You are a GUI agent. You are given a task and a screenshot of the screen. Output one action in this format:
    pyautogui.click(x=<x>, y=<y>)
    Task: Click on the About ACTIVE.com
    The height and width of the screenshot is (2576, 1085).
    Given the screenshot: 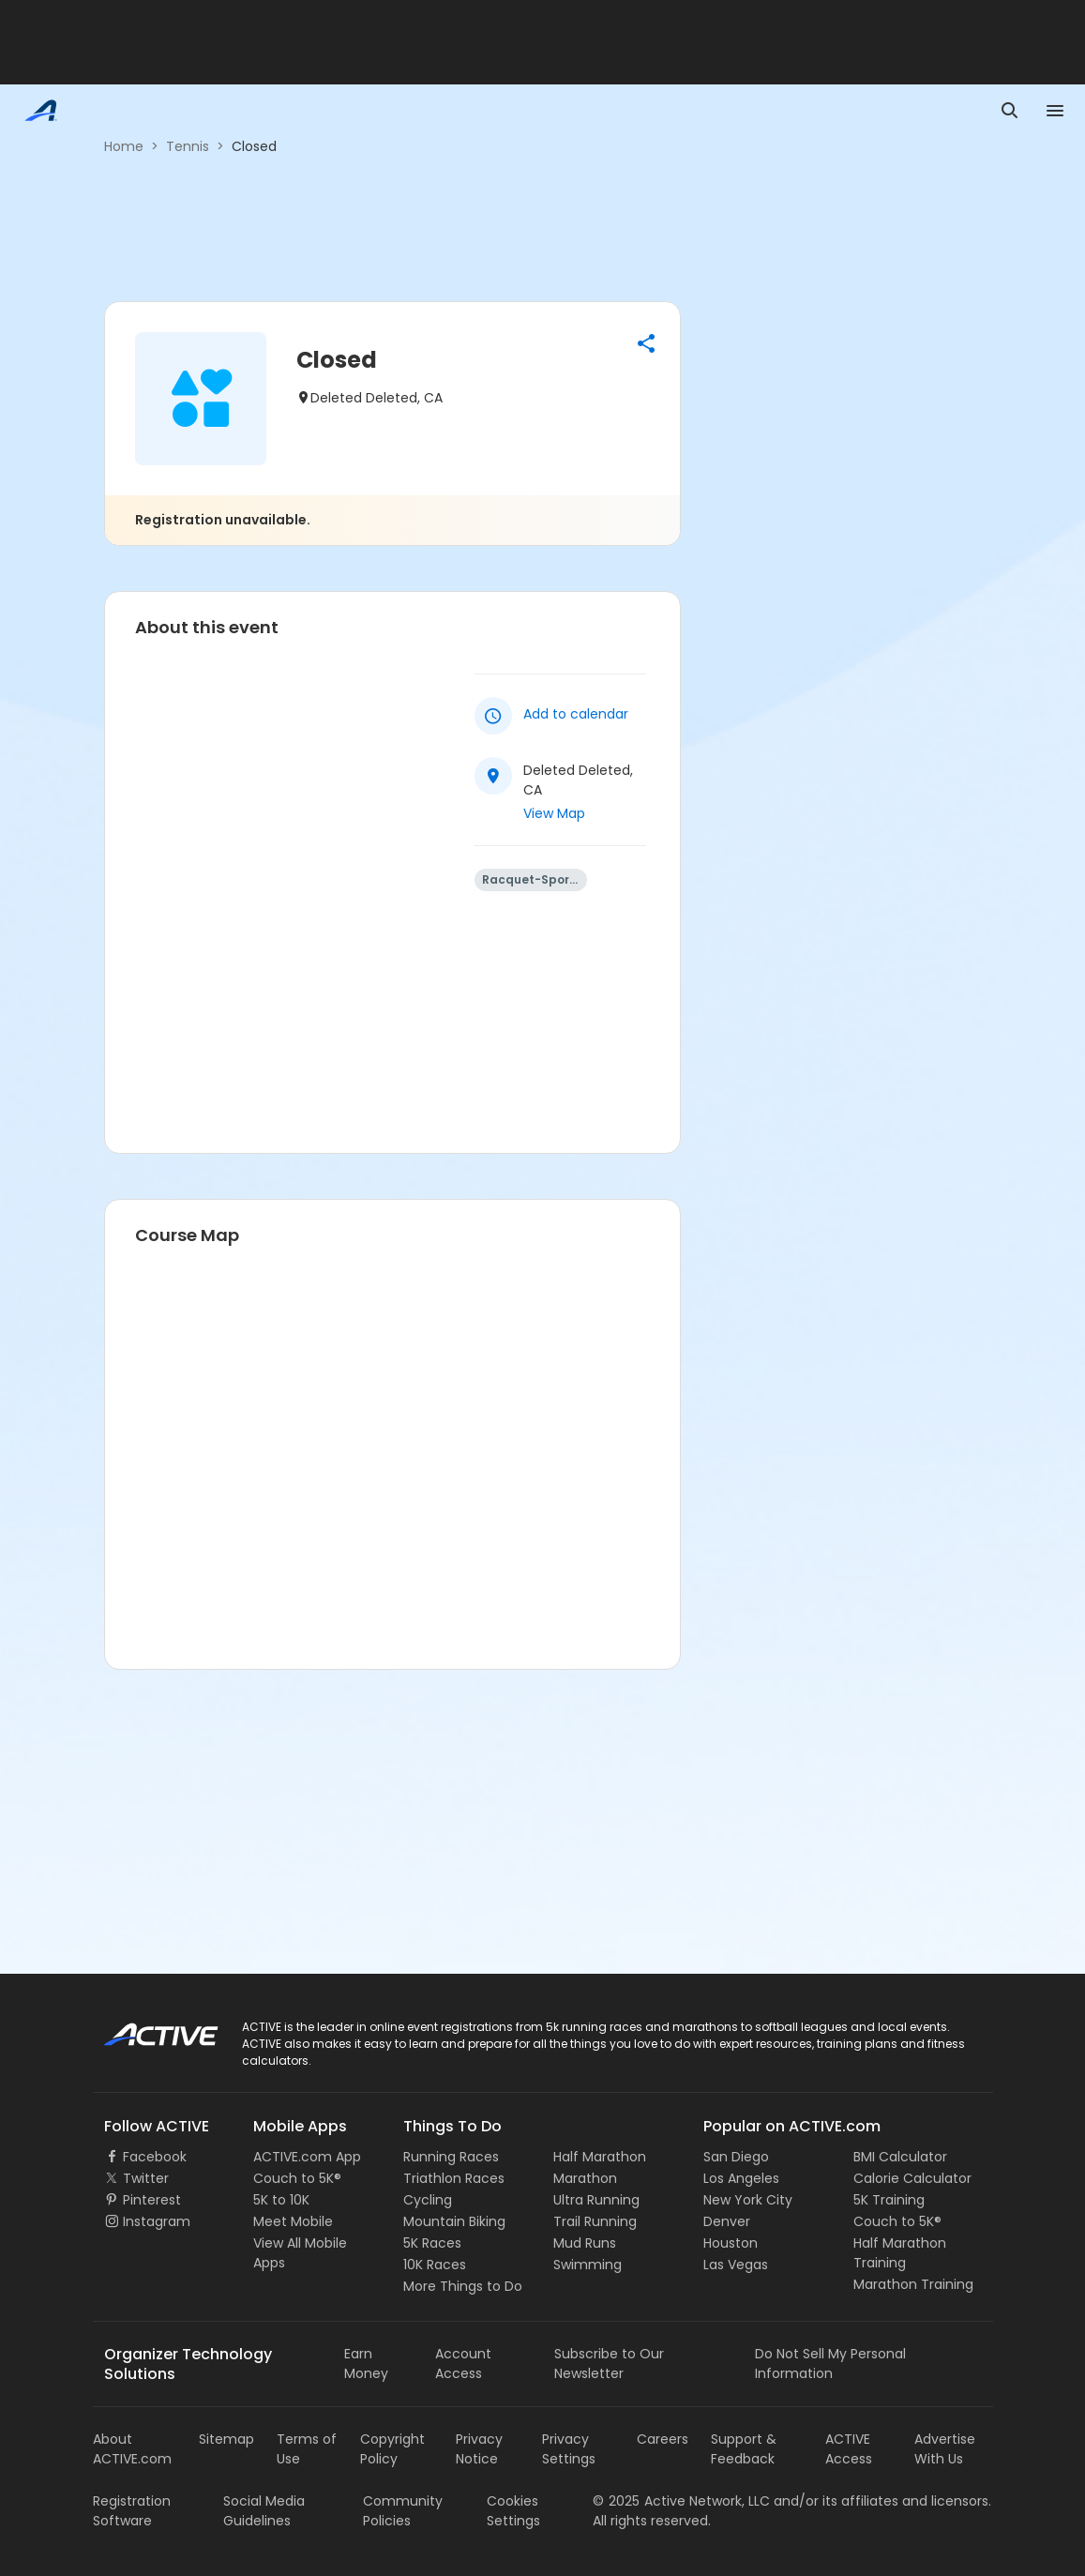 What is the action you would take?
    pyautogui.click(x=132, y=2449)
    